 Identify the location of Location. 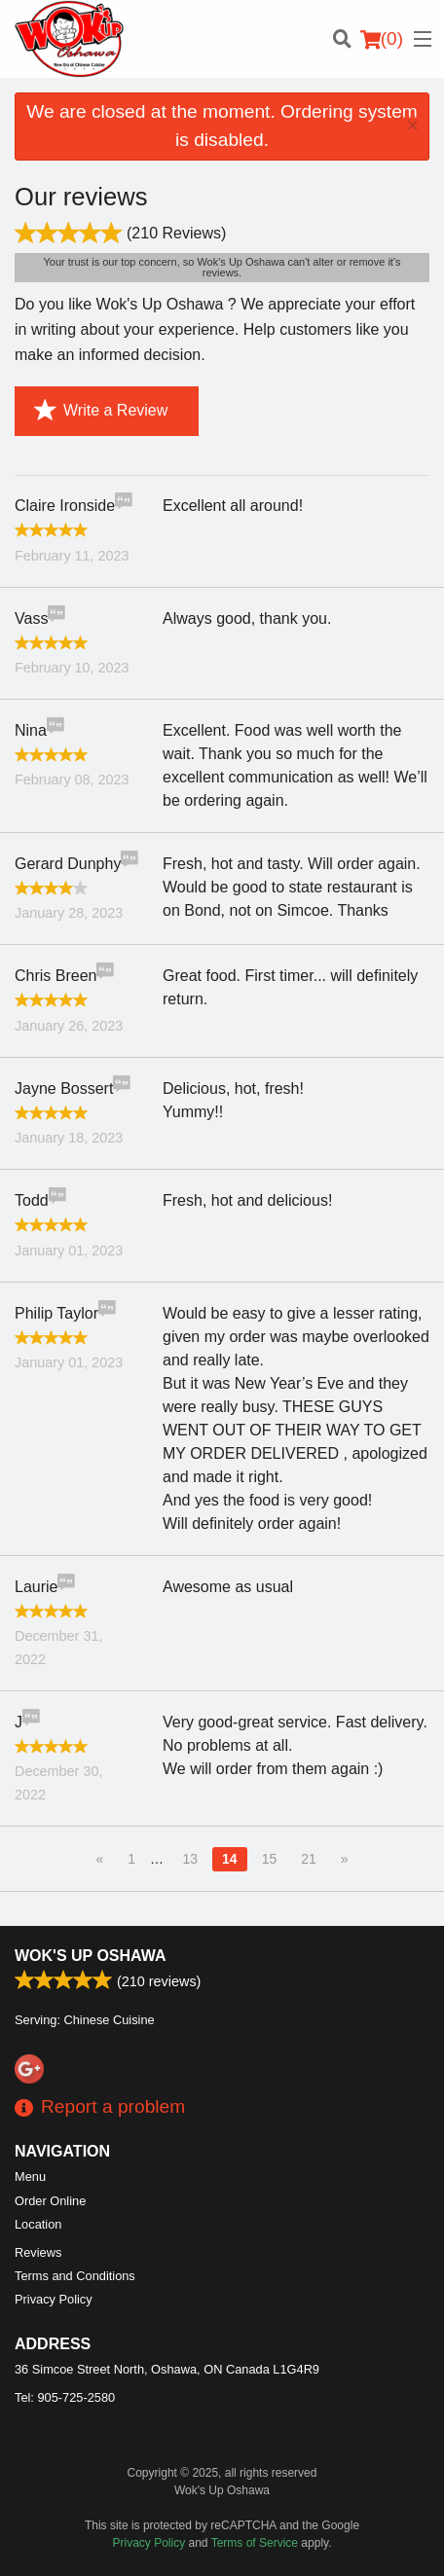
(38, 2224).